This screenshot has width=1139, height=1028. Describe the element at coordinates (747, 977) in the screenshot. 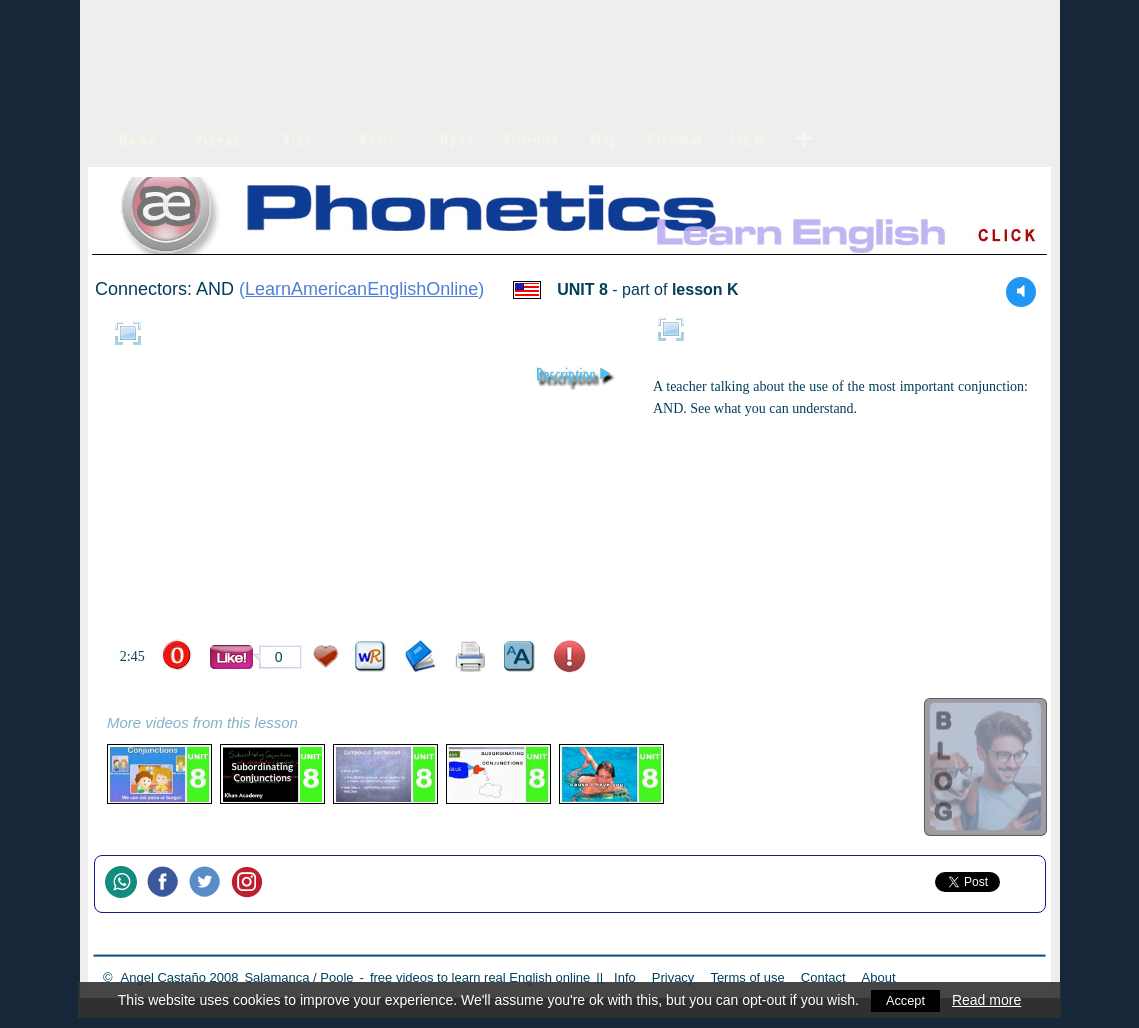

I see `Terms of use` at that location.